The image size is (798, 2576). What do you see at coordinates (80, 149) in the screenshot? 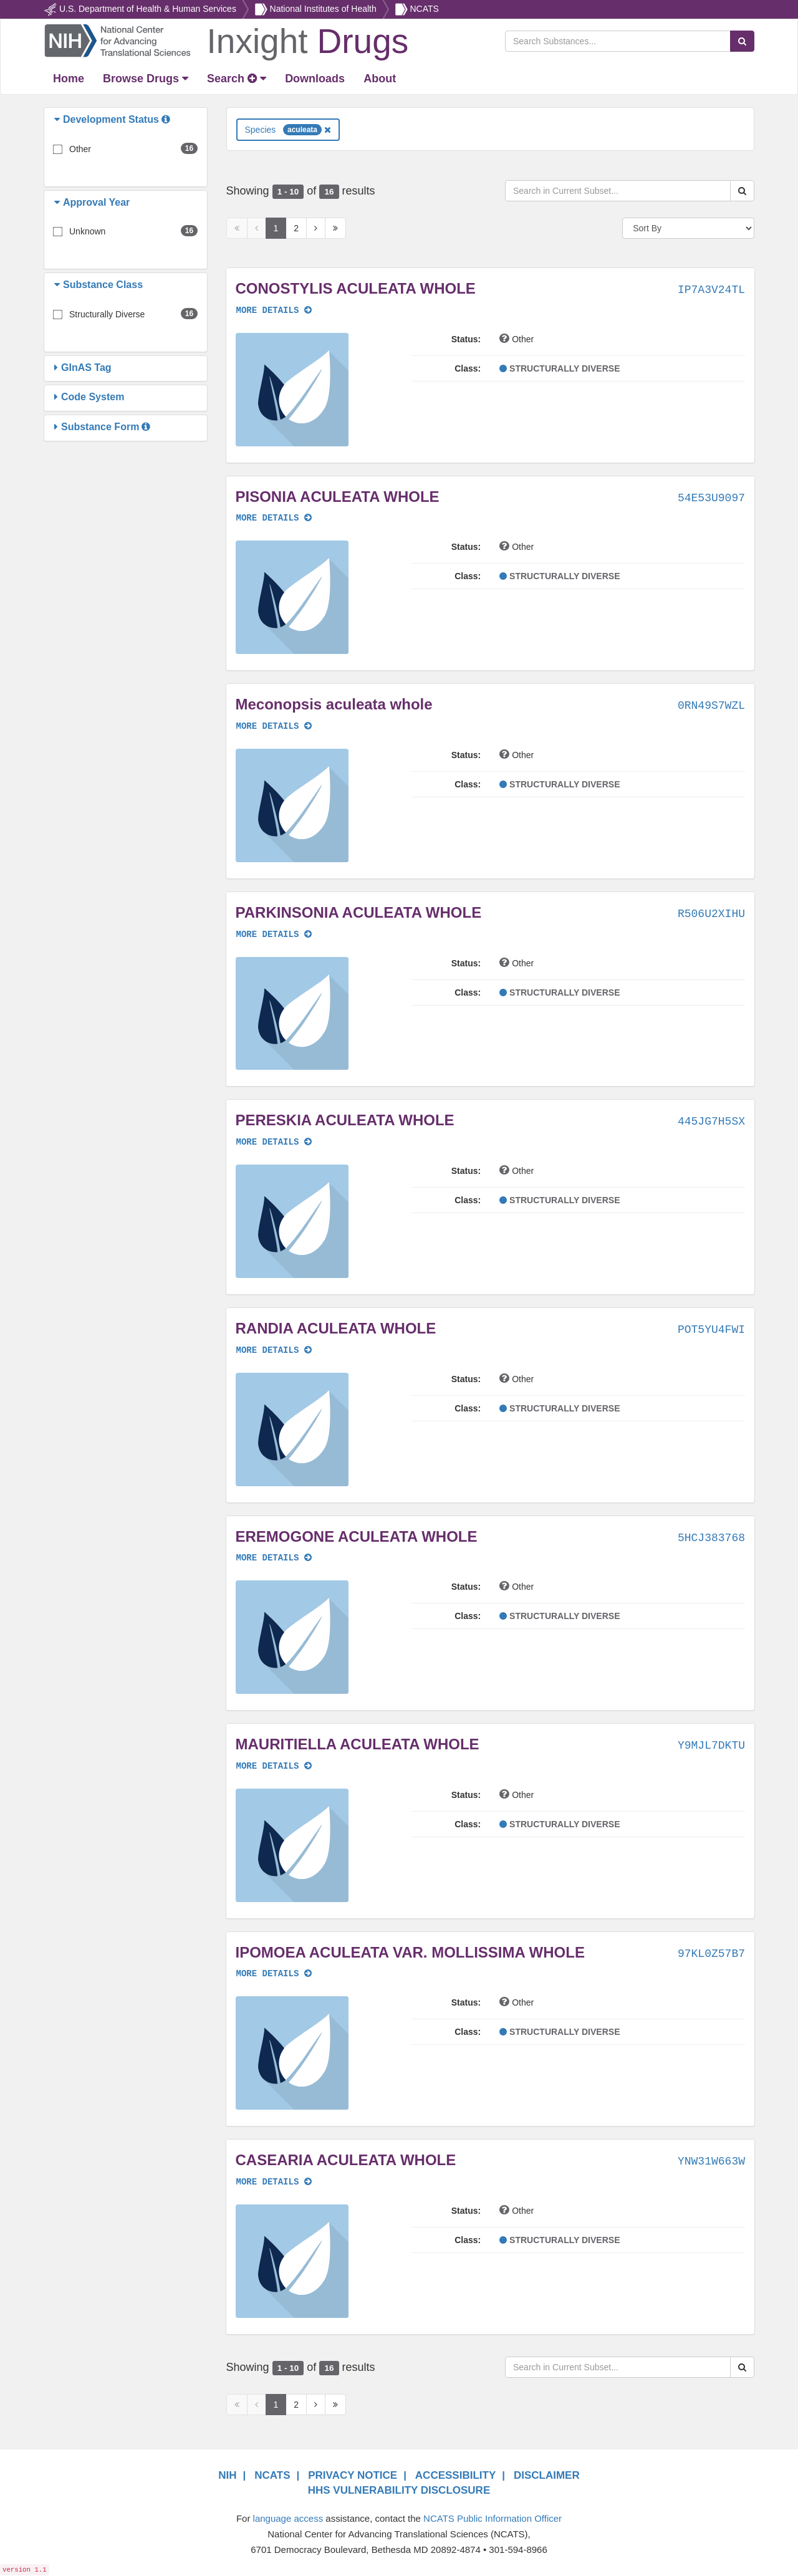
I see `Other` at bounding box center [80, 149].